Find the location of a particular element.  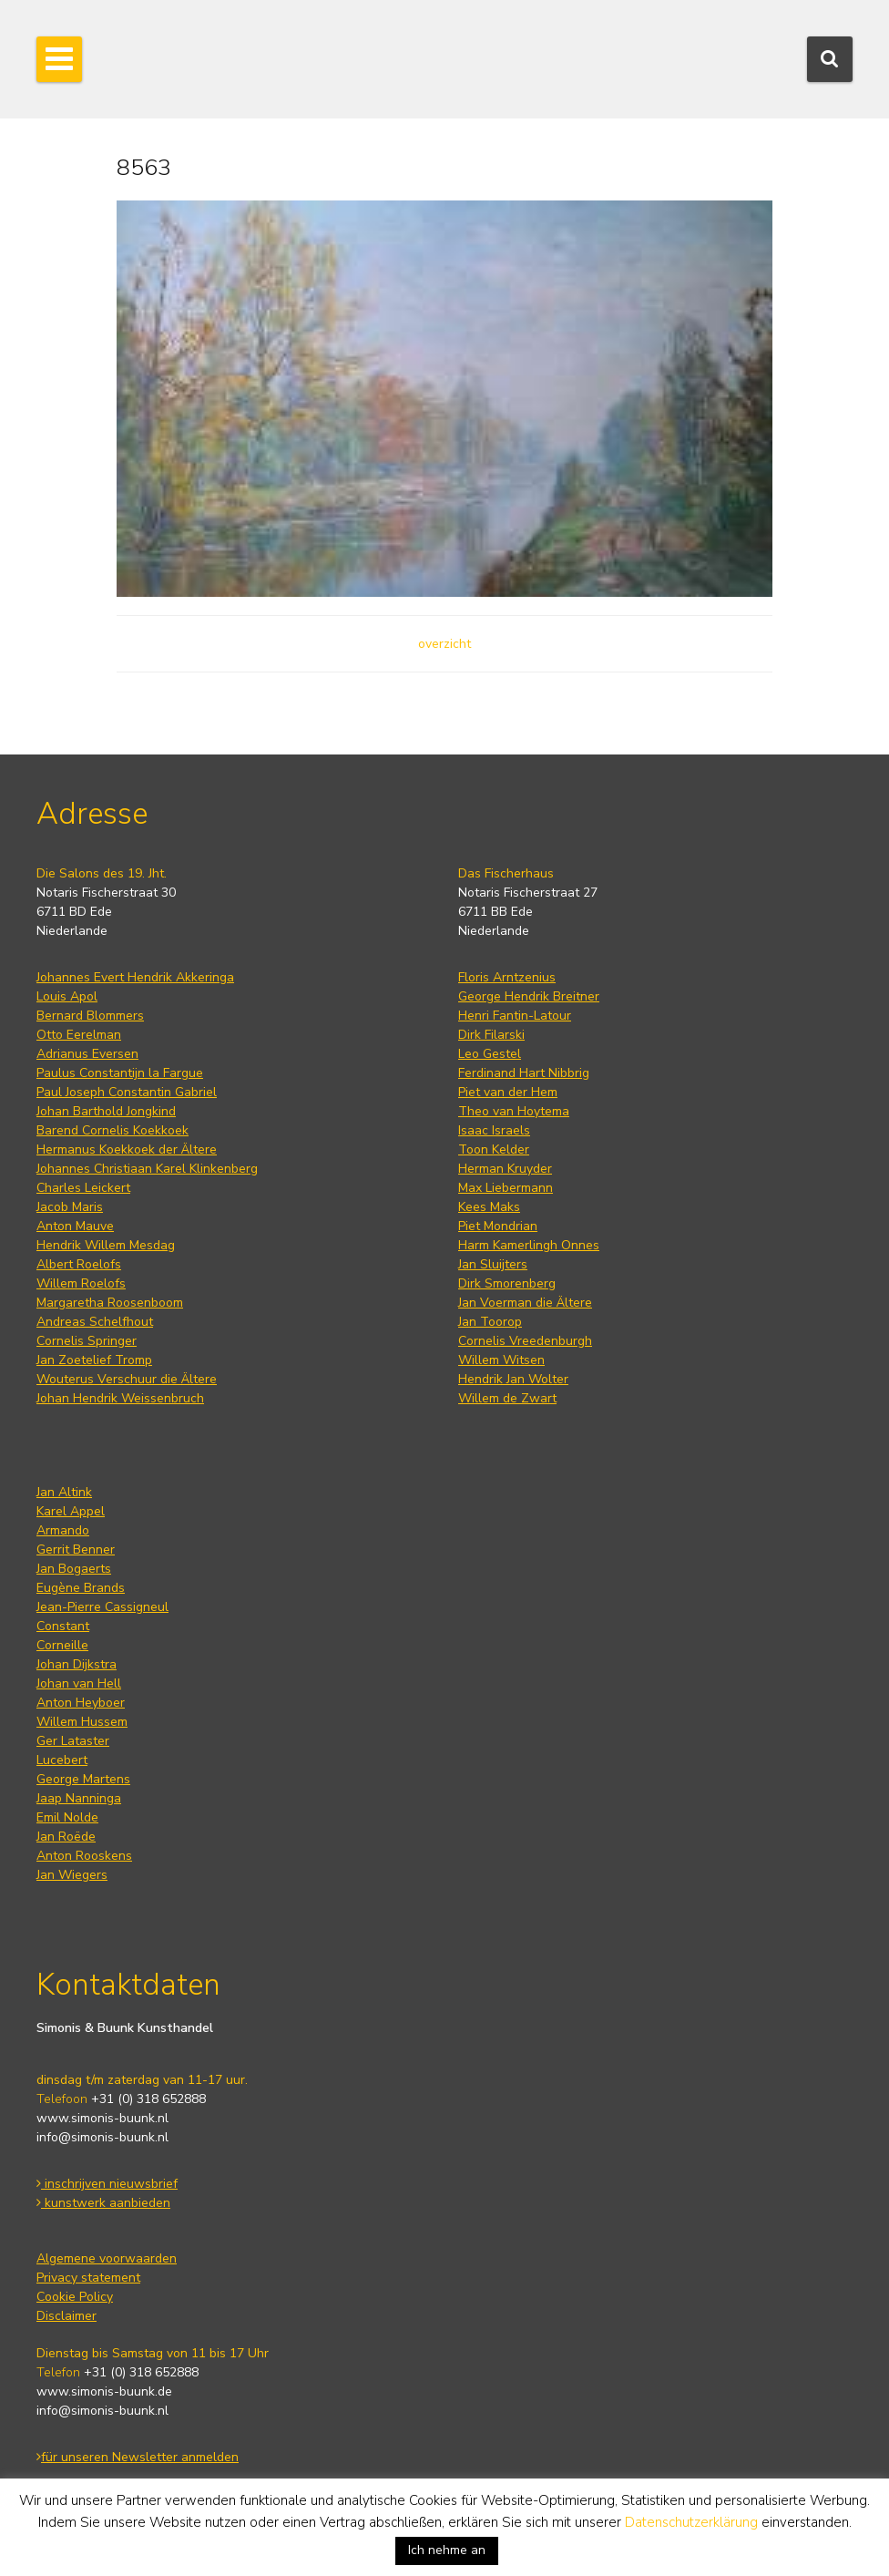

Johan Barthold Jongkind is located at coordinates (106, 1111).